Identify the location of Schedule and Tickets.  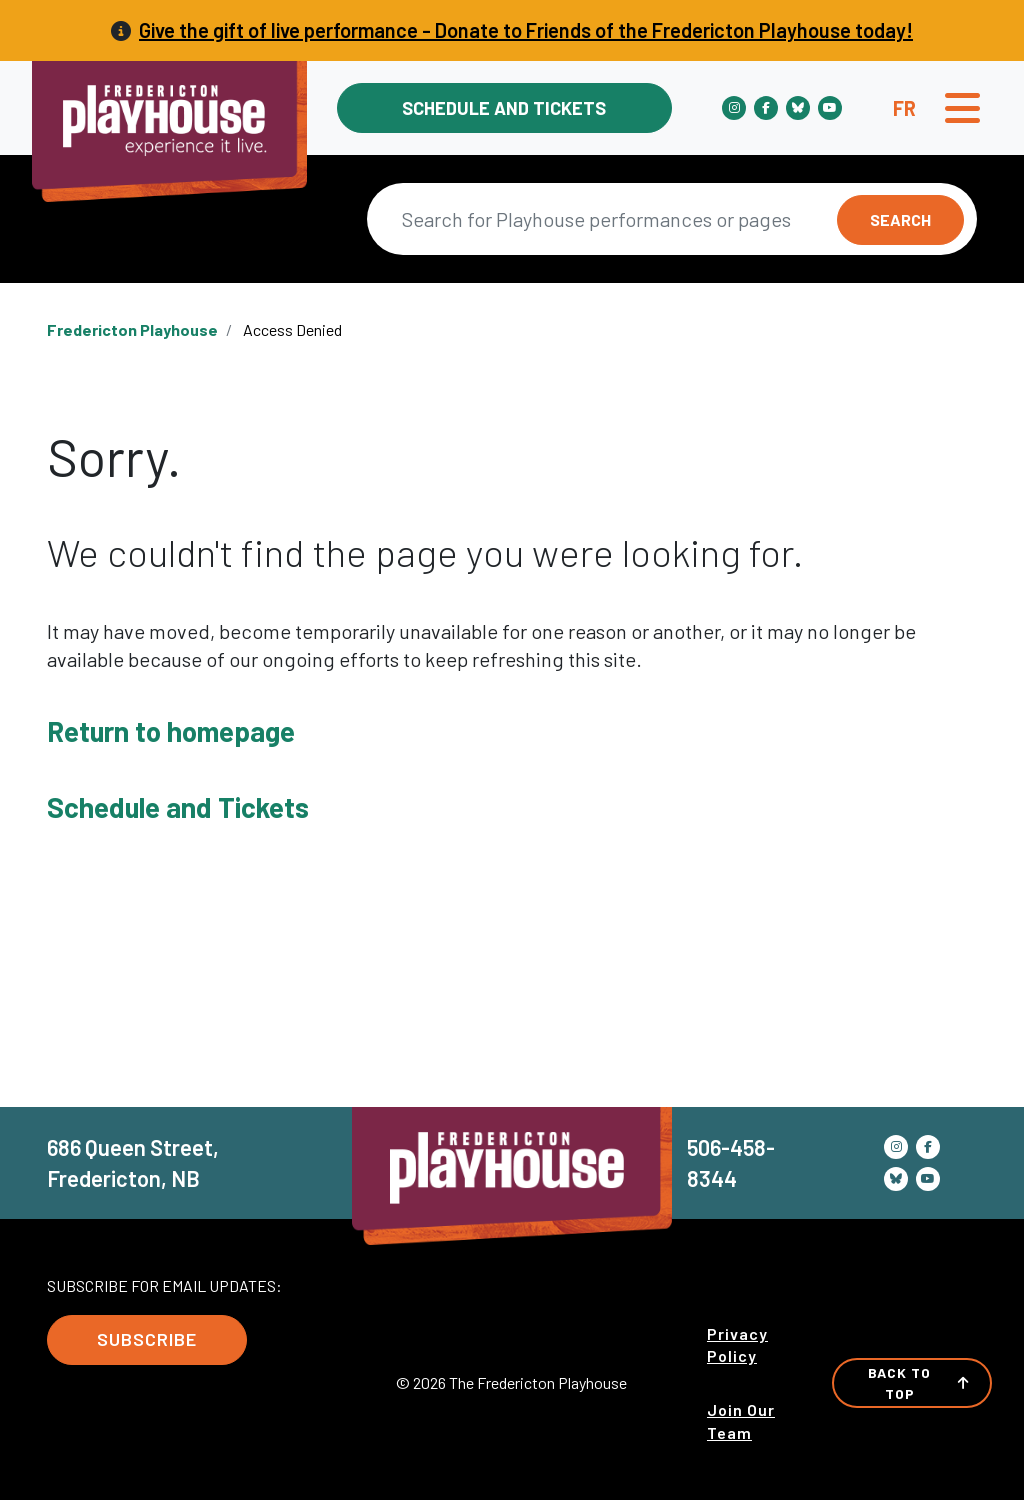
(504, 108).